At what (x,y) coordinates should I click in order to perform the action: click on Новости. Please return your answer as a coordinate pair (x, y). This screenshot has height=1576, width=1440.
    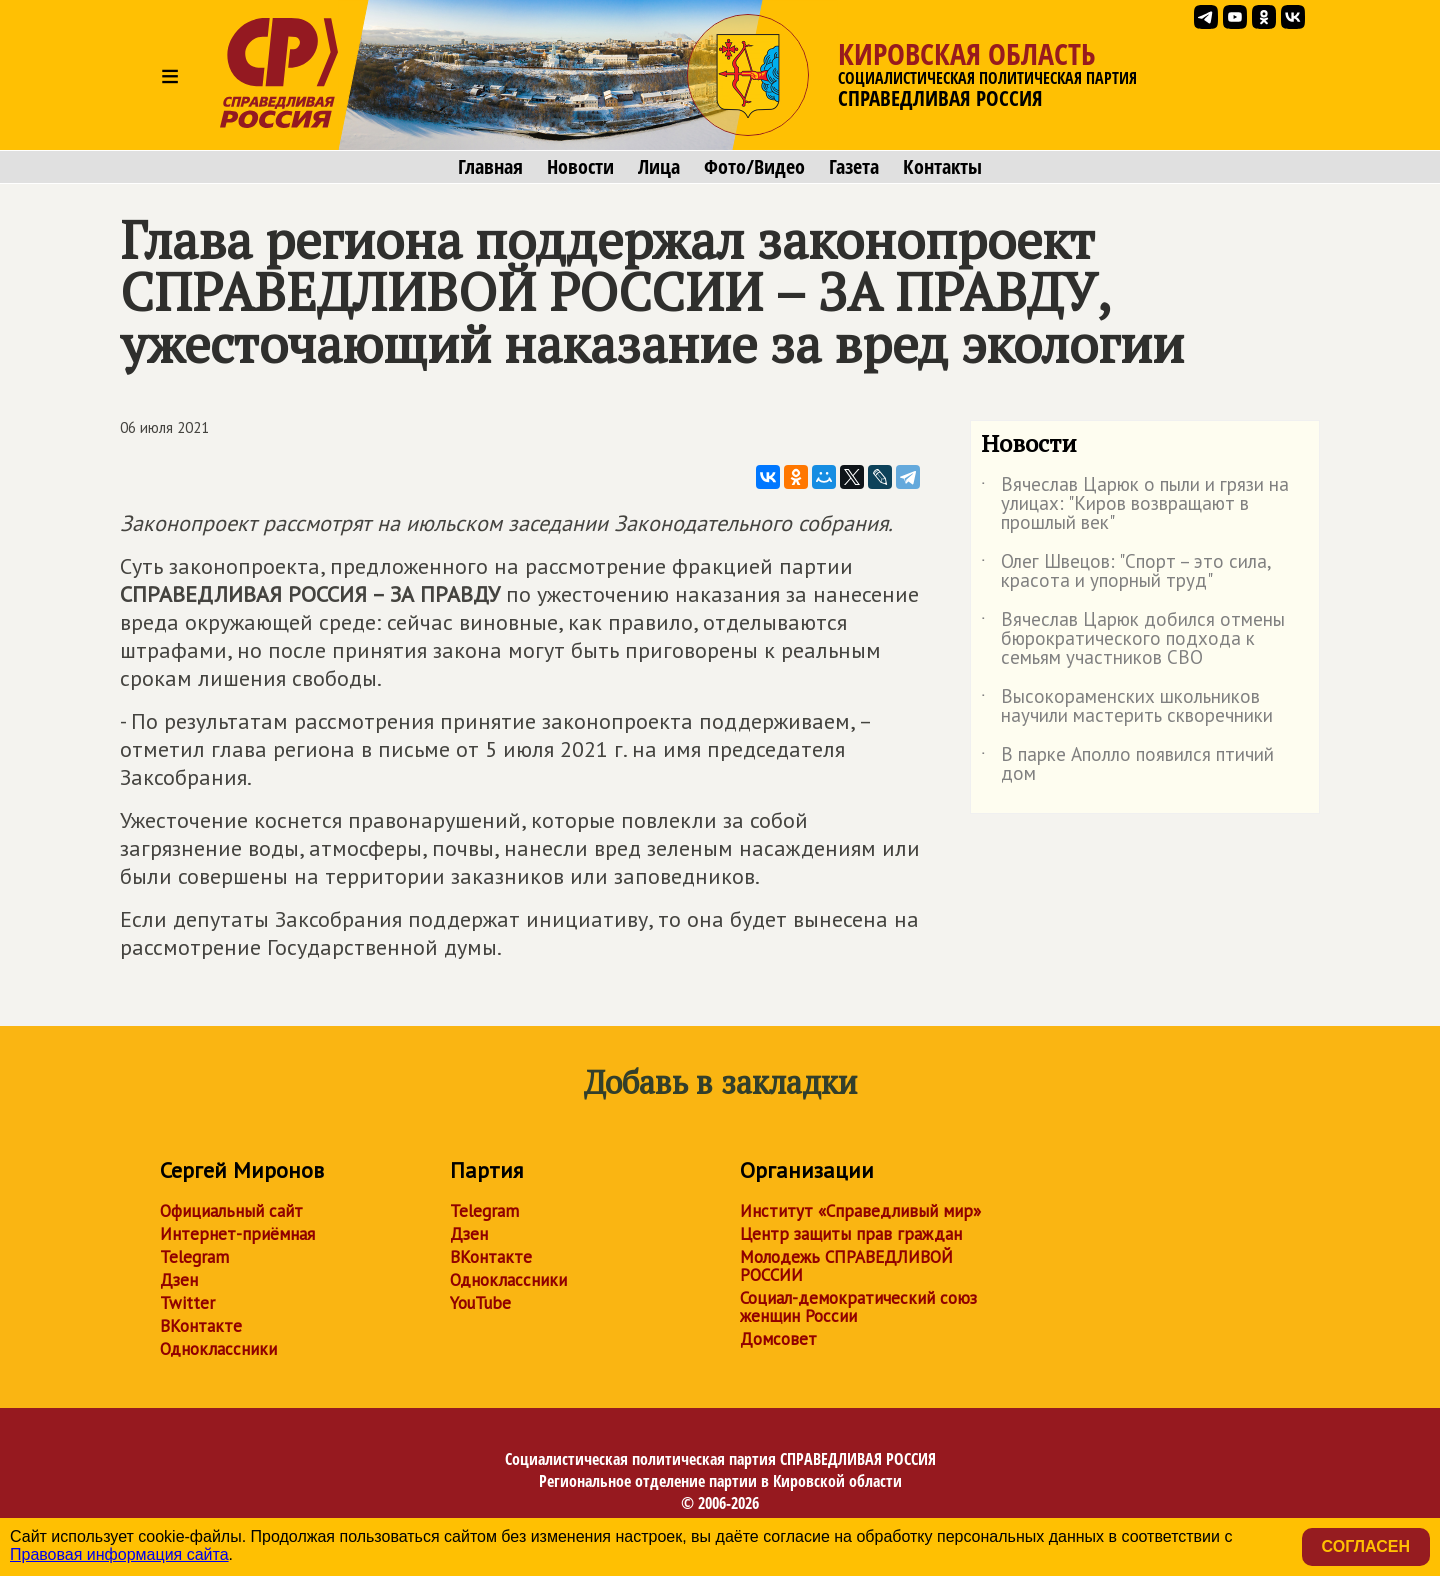
    Looking at the image, I should click on (580, 167).